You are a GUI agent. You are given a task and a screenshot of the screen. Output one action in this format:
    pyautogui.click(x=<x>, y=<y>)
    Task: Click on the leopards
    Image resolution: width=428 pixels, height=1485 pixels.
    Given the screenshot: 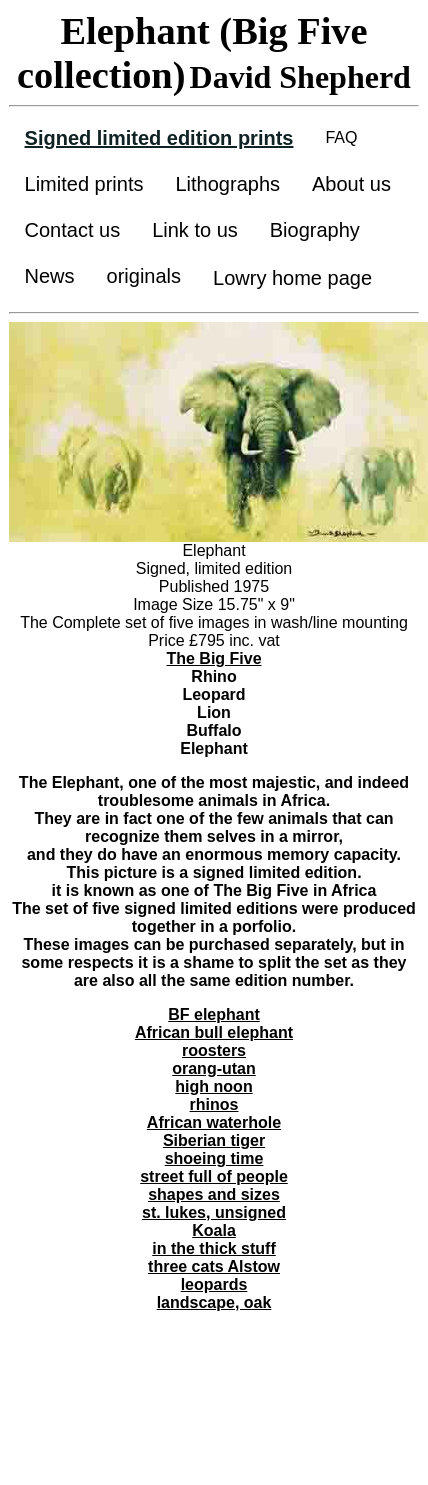 What is the action you would take?
    pyautogui.click(x=214, y=1284)
    